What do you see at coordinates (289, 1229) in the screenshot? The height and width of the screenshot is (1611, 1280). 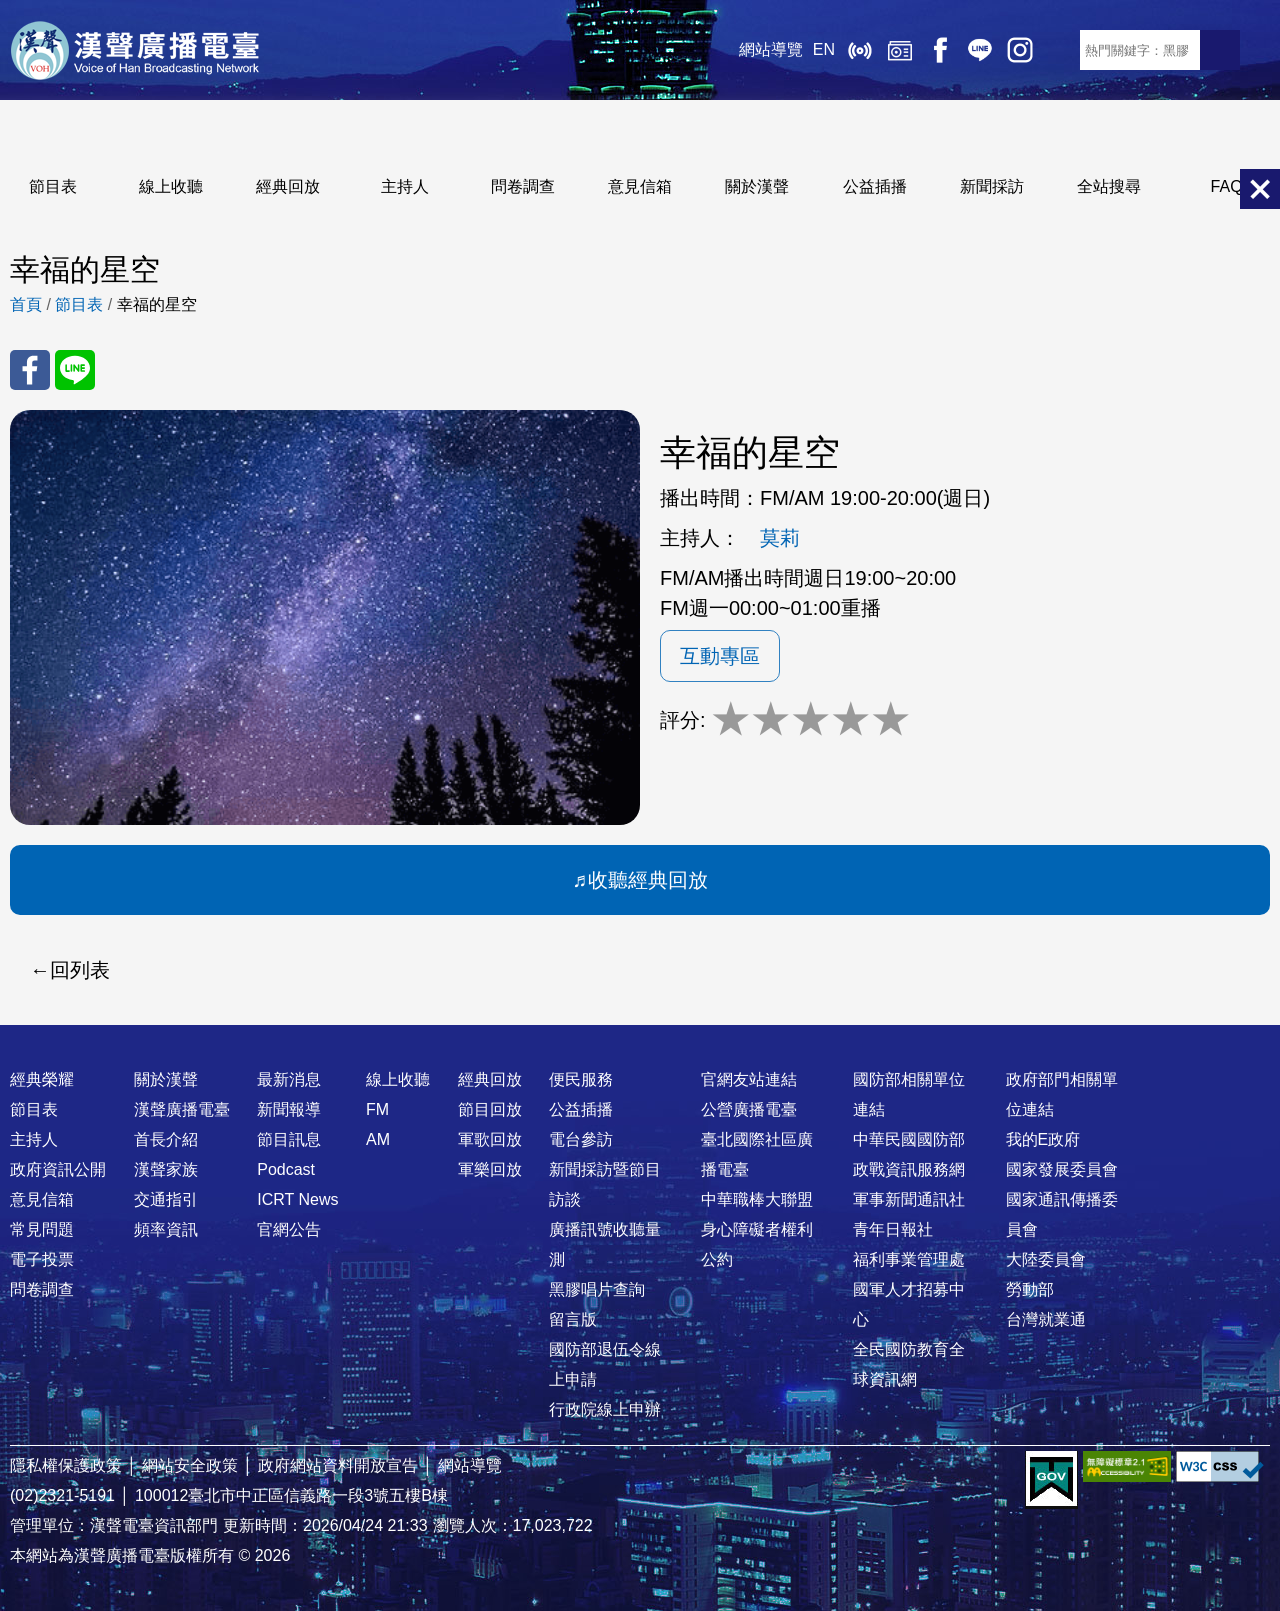 I see `官網公告` at bounding box center [289, 1229].